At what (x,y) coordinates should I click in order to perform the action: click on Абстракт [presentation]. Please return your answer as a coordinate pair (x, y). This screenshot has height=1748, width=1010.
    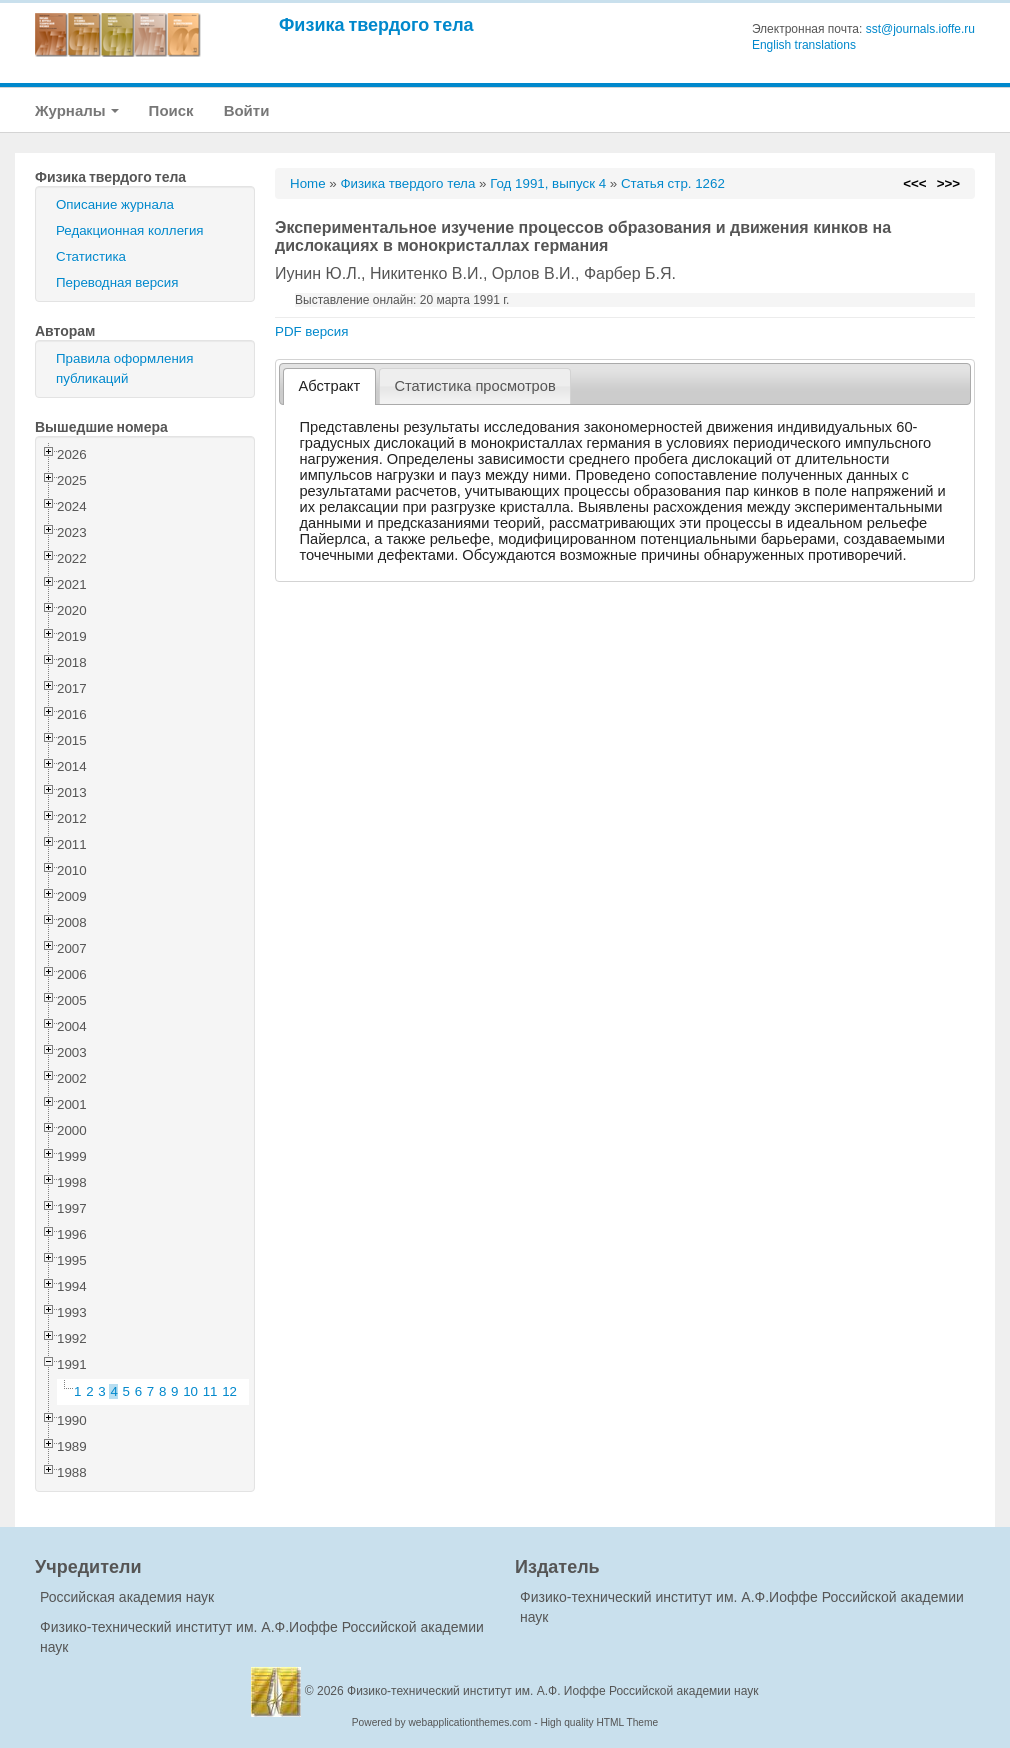
    Looking at the image, I should click on (330, 386).